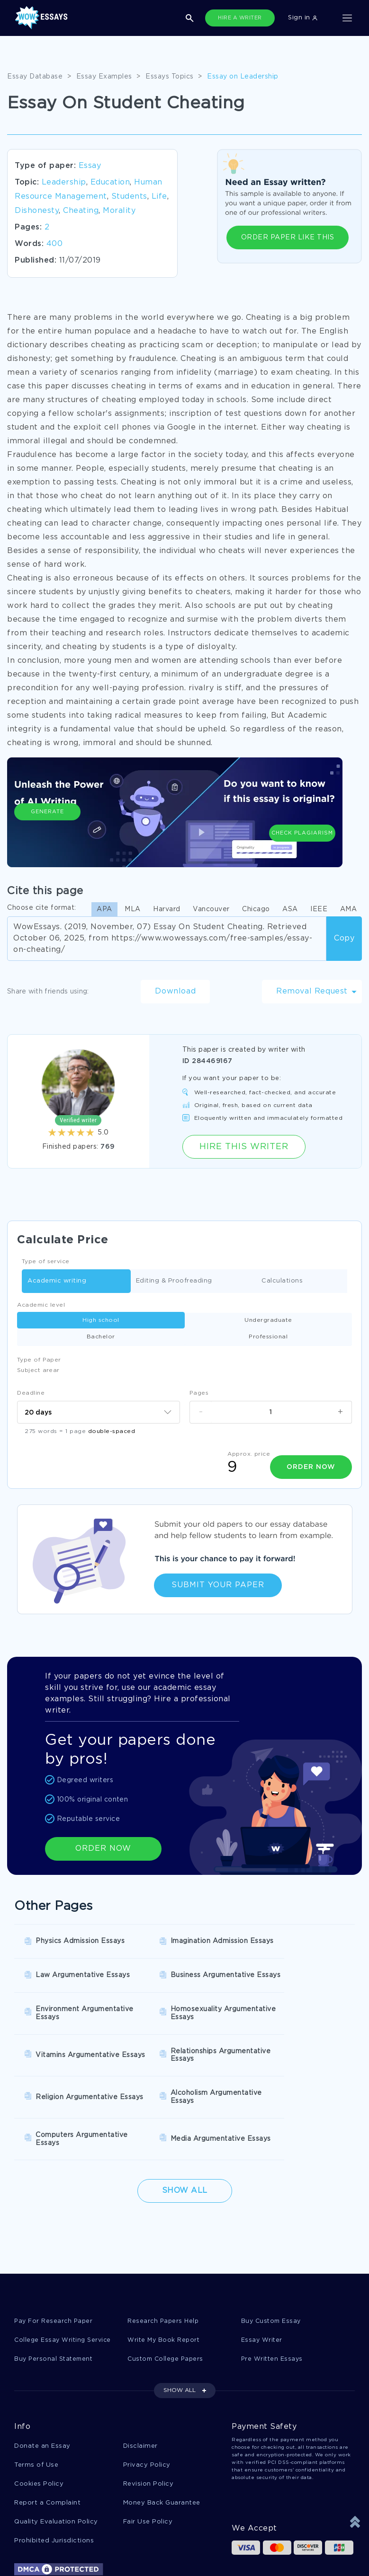 This screenshot has width=369, height=2576. What do you see at coordinates (147, 2398) in the screenshot?
I see `Privacy Policy` at bounding box center [147, 2398].